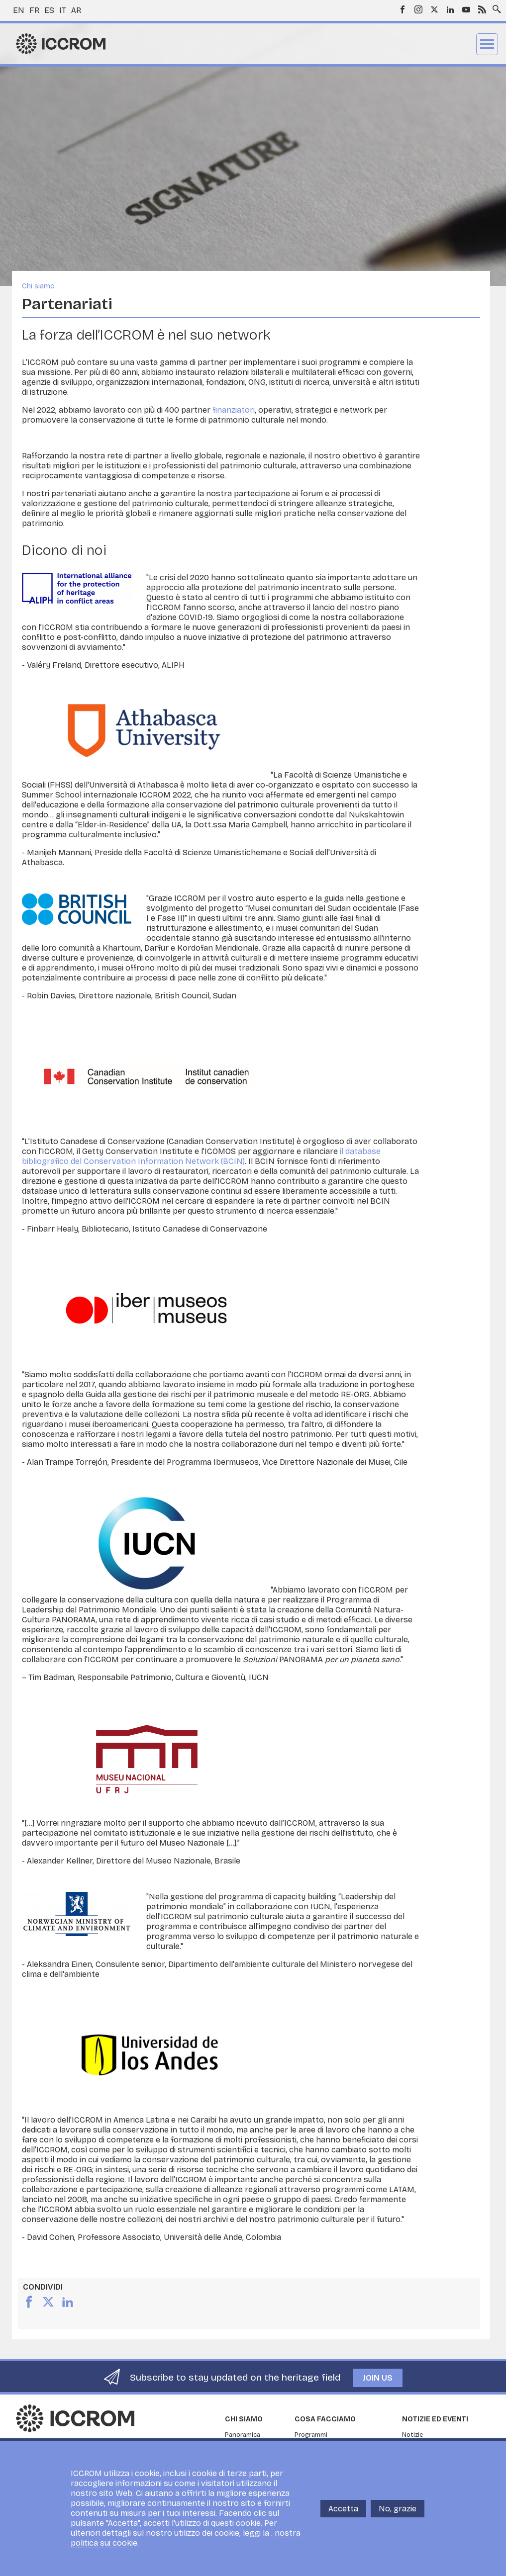  Describe the element at coordinates (242, 2435) in the screenshot. I see `Panoramica` at that location.